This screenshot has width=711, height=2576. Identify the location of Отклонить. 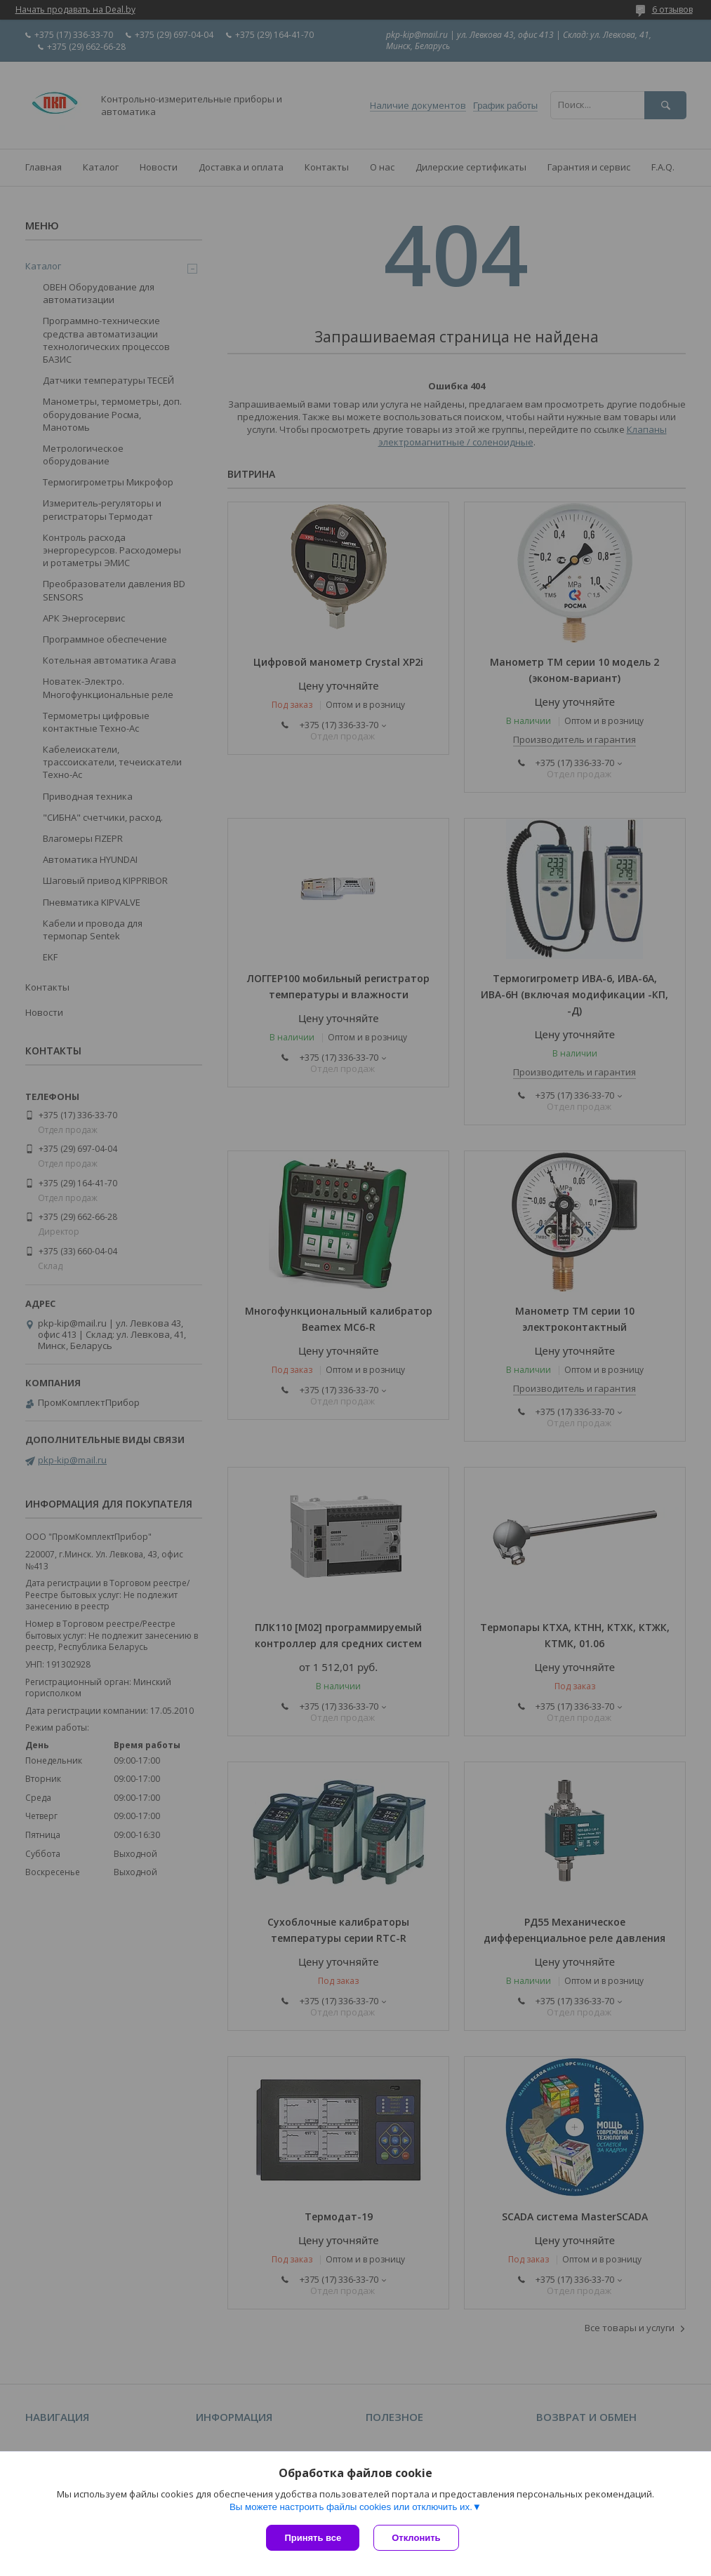
(416, 2538).